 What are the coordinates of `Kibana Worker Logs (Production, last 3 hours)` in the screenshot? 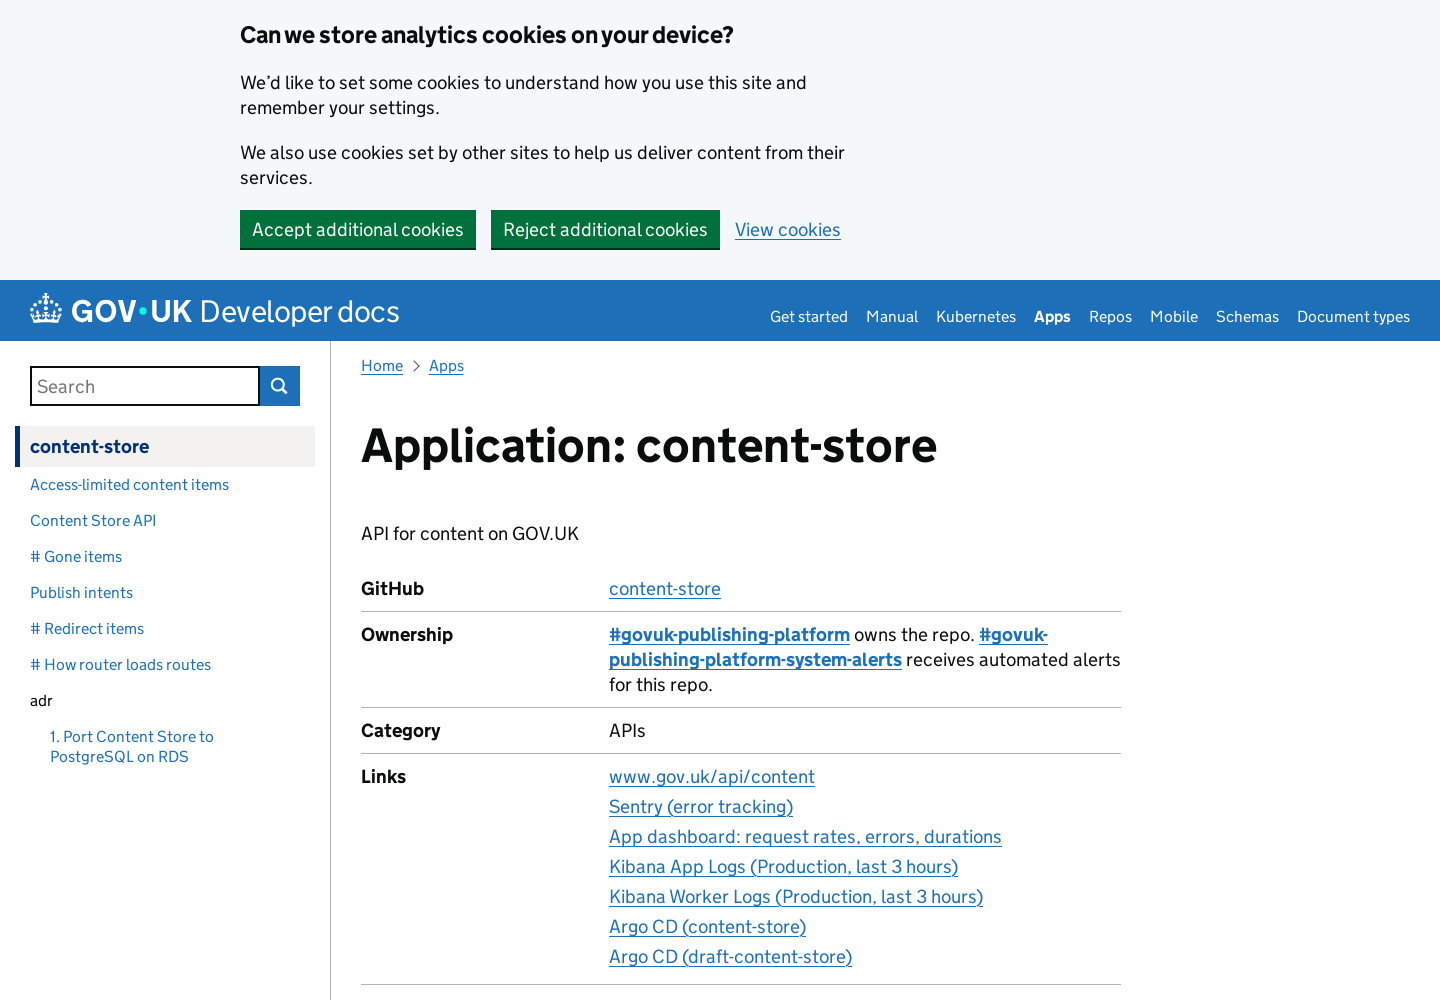 It's located at (796, 896).